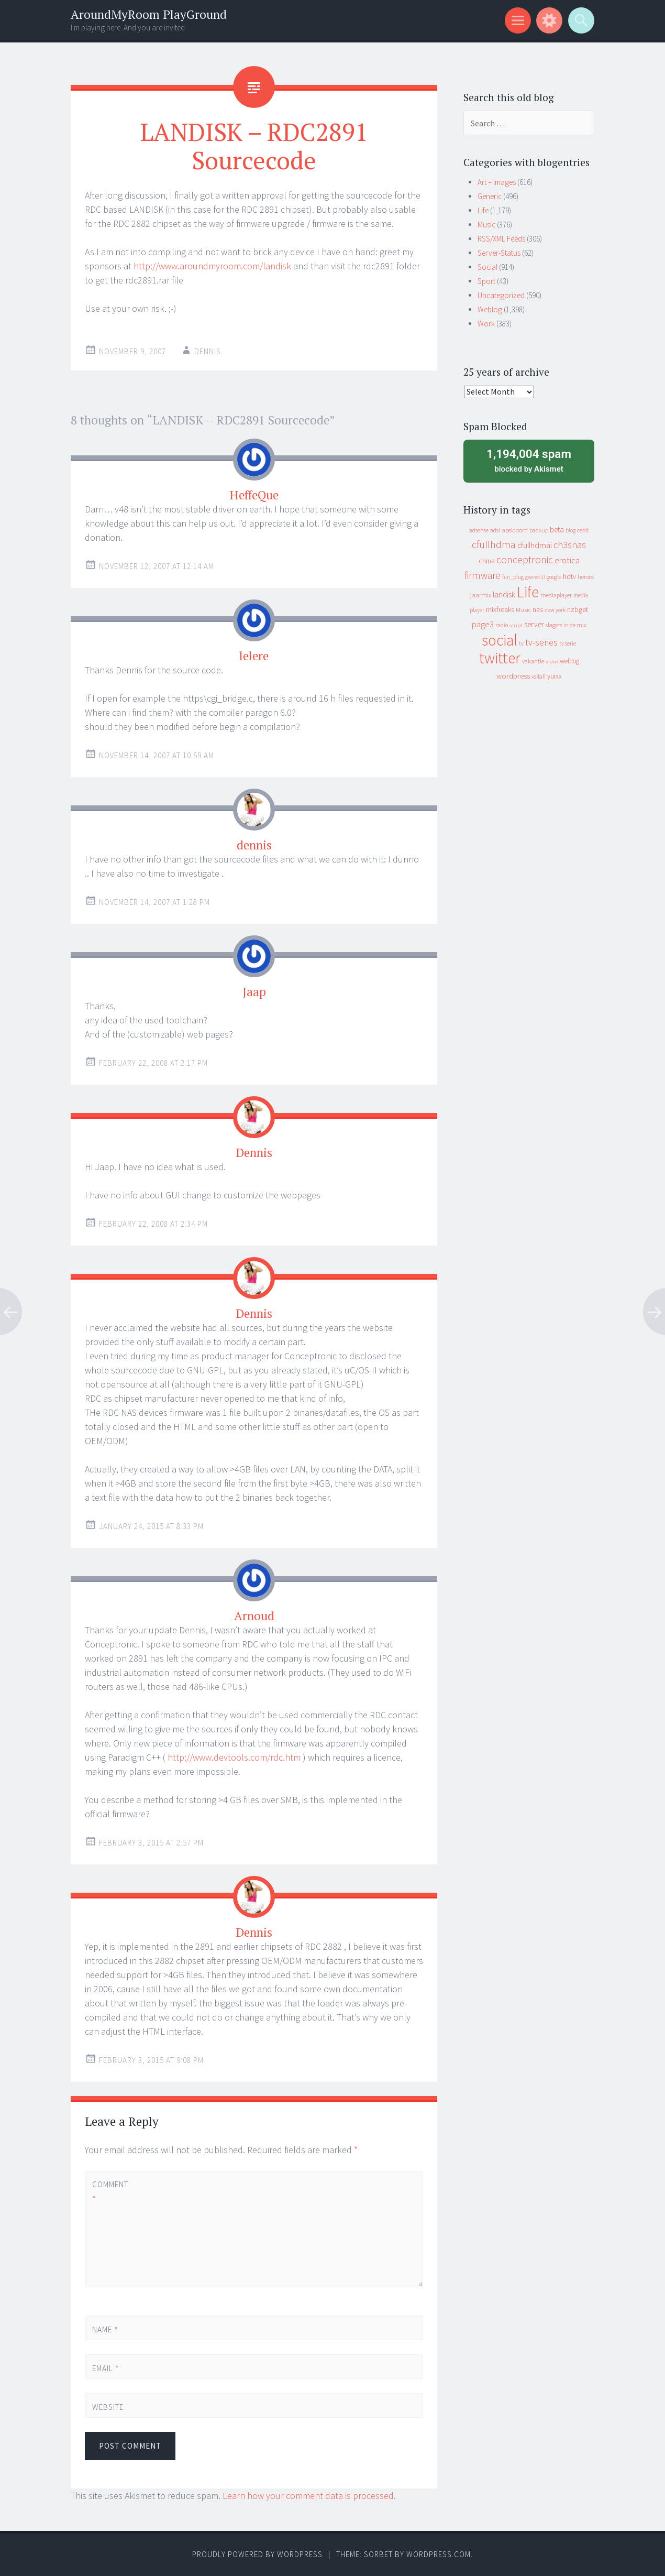 Image resolution: width=665 pixels, height=2576 pixels. Describe the element at coordinates (486, 281) in the screenshot. I see `Sport` at that location.